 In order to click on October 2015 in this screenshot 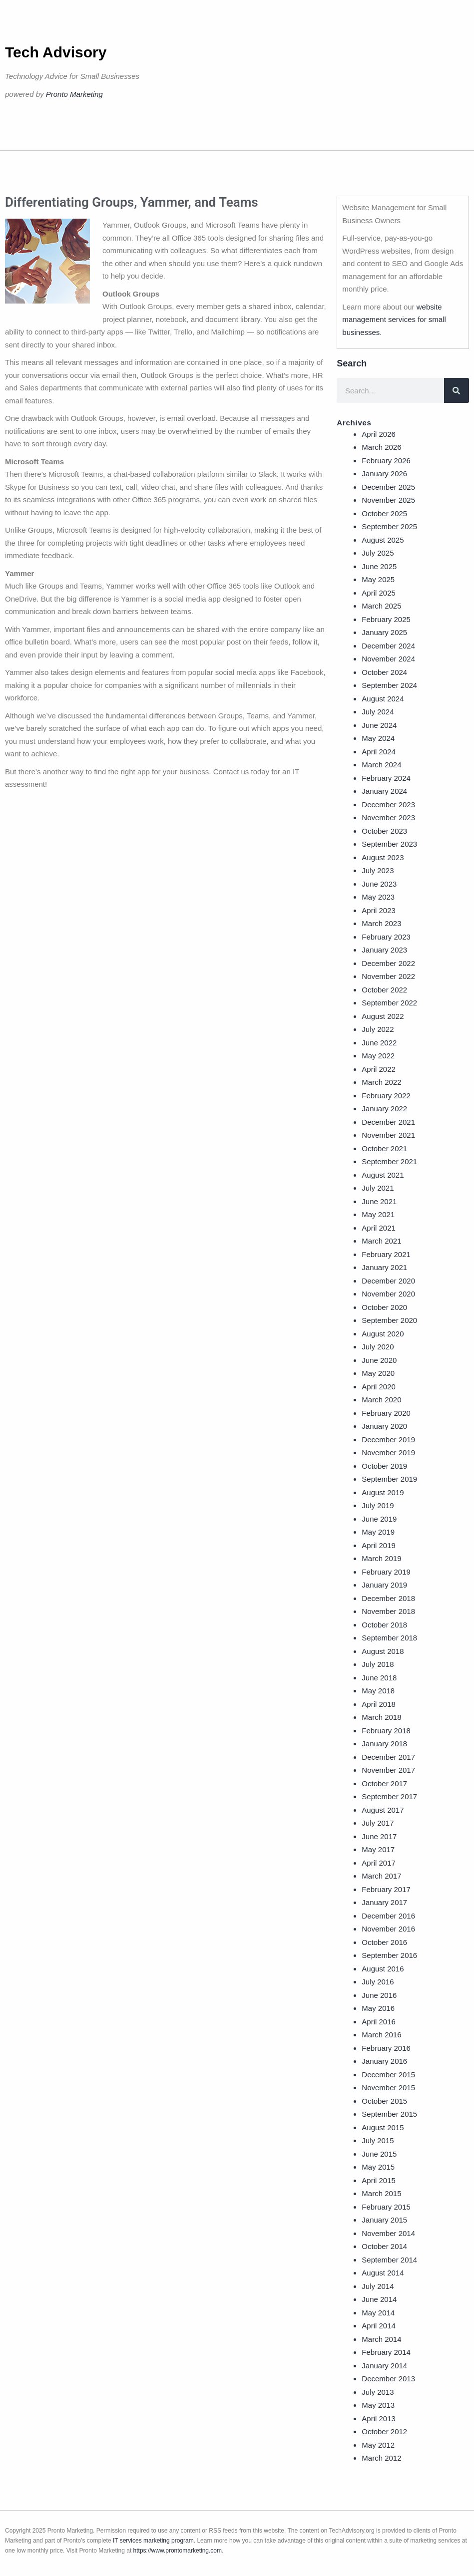, I will do `click(384, 2101)`.